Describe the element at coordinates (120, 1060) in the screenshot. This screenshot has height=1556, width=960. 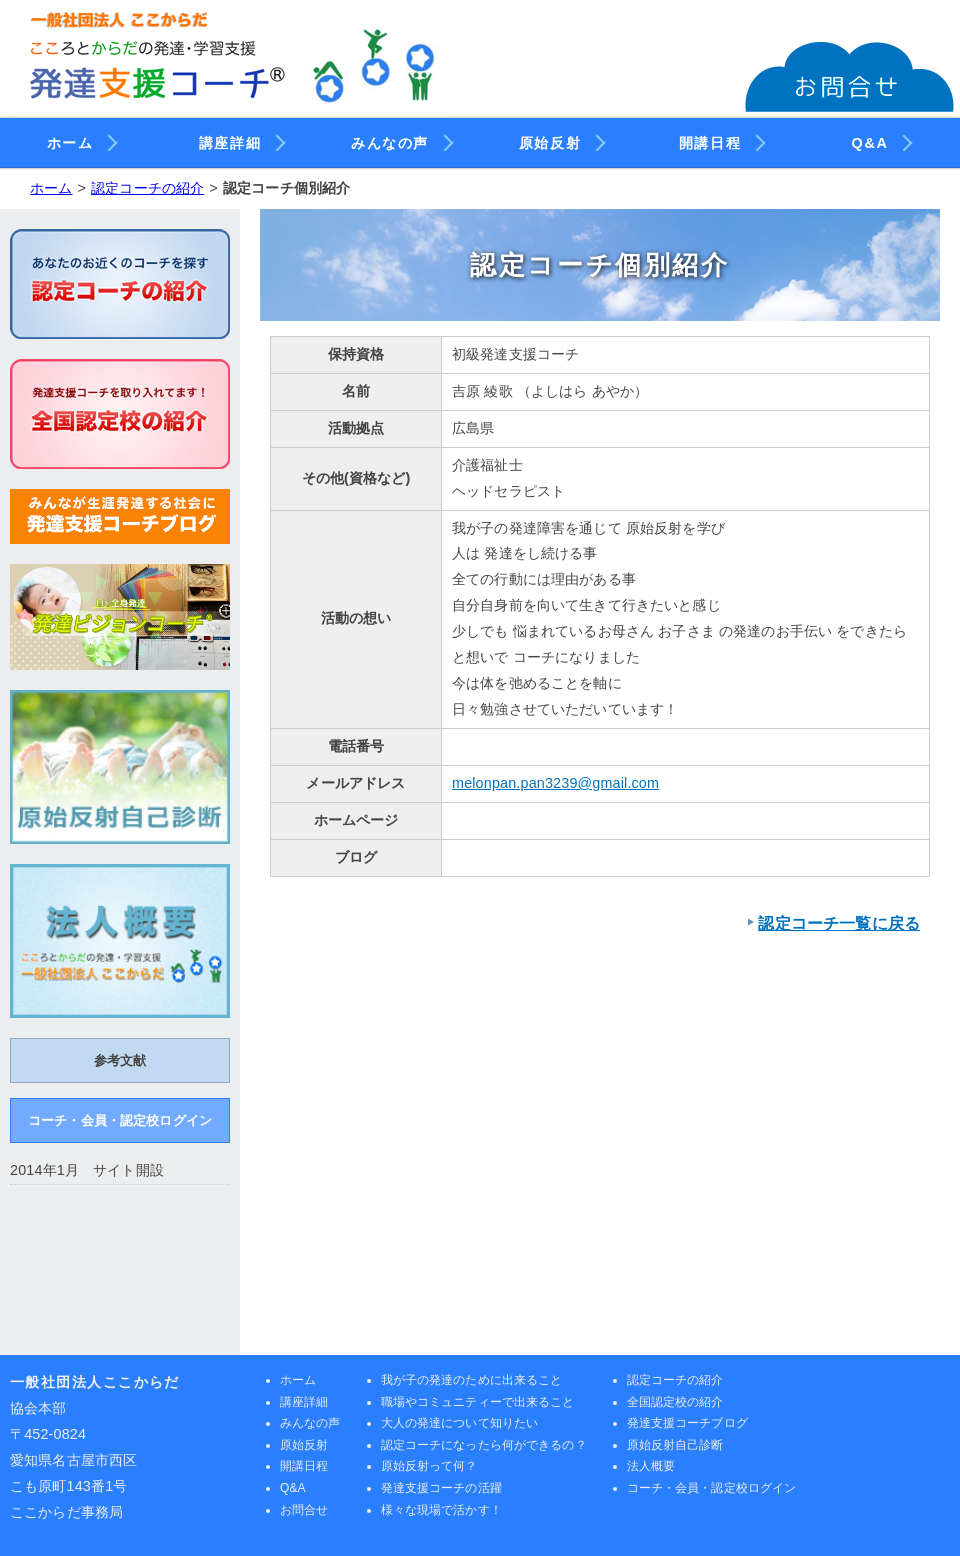
I see `参考文献` at that location.